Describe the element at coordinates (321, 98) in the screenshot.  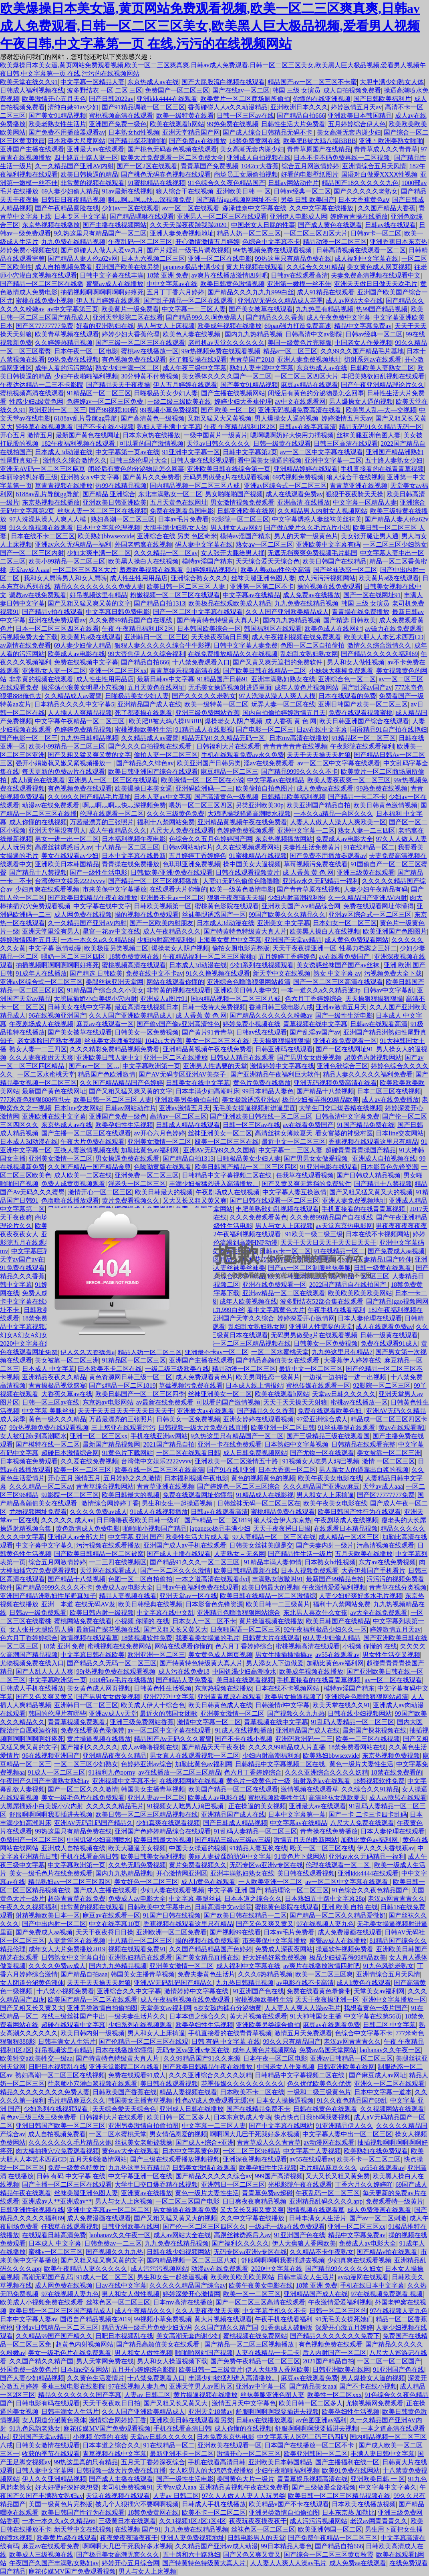
I see `你懂的在线亚洲视频` at that location.